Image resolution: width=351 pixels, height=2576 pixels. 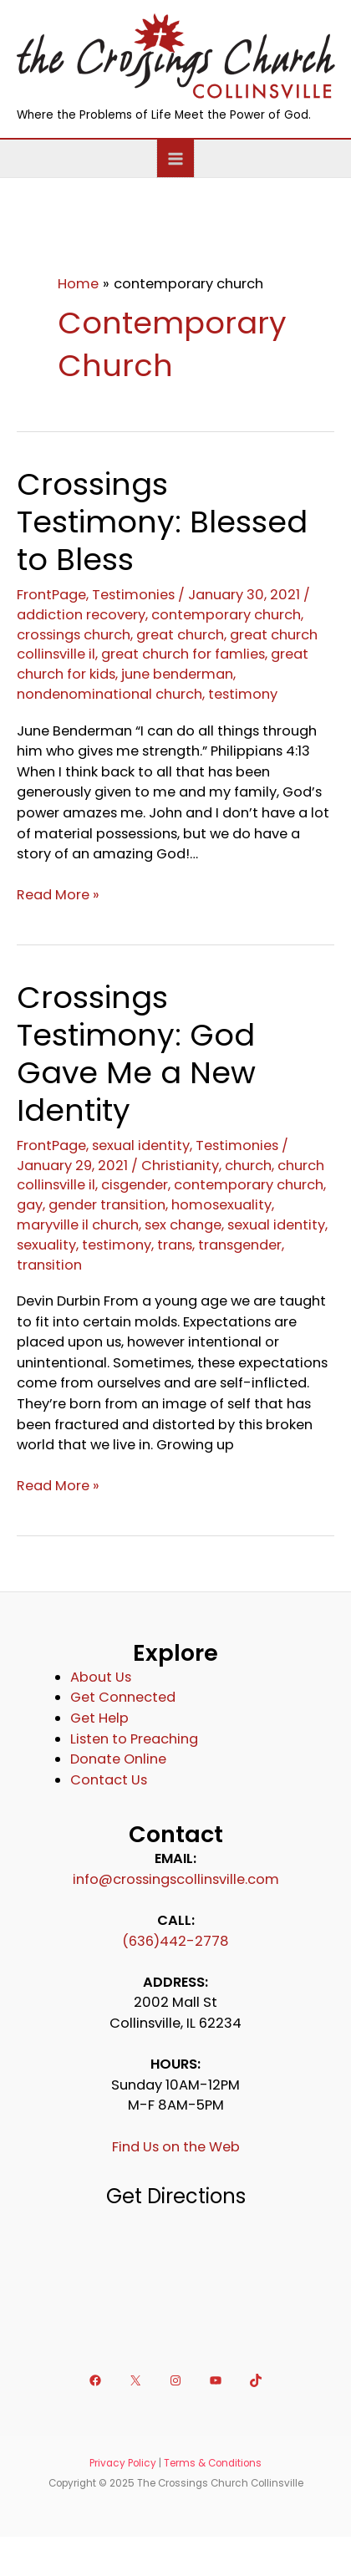 What do you see at coordinates (99, 1718) in the screenshot?
I see `Get Help` at bounding box center [99, 1718].